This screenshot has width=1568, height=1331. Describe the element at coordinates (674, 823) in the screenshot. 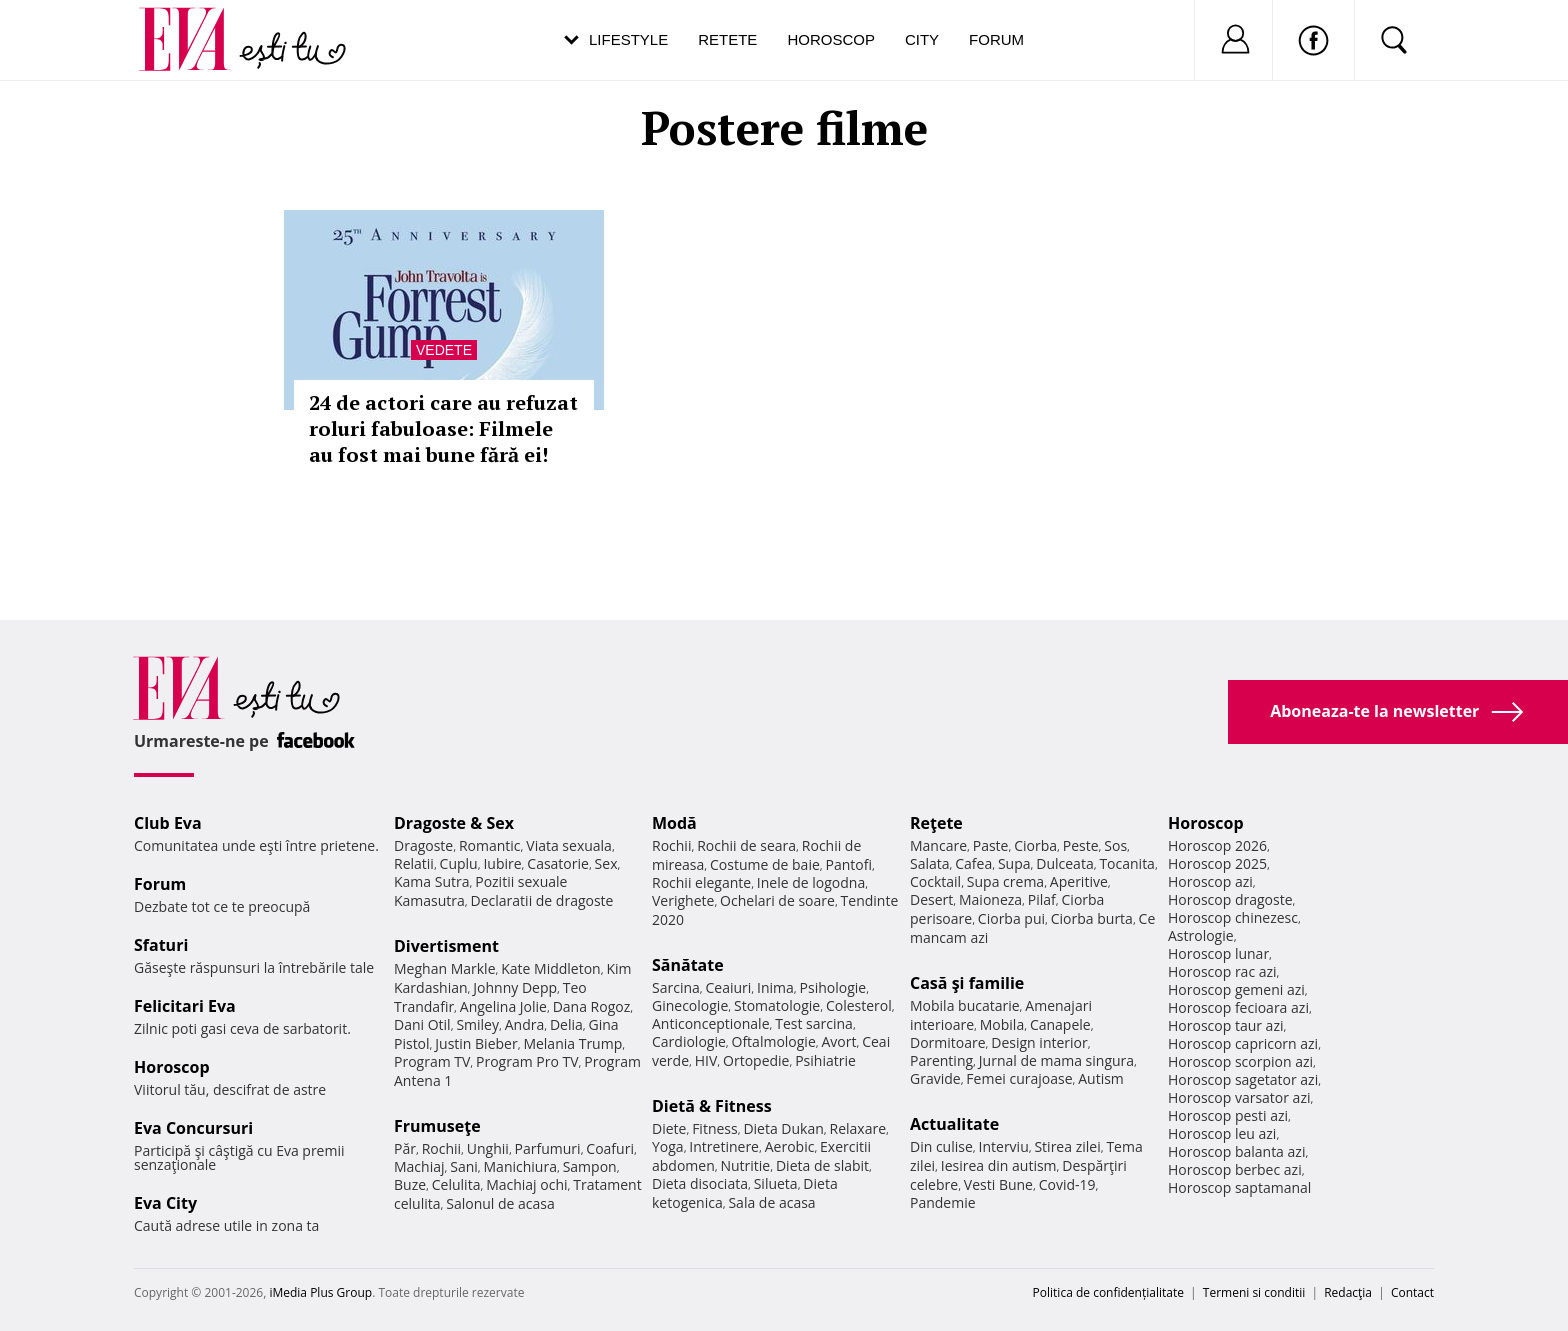

I see `Modă` at that location.